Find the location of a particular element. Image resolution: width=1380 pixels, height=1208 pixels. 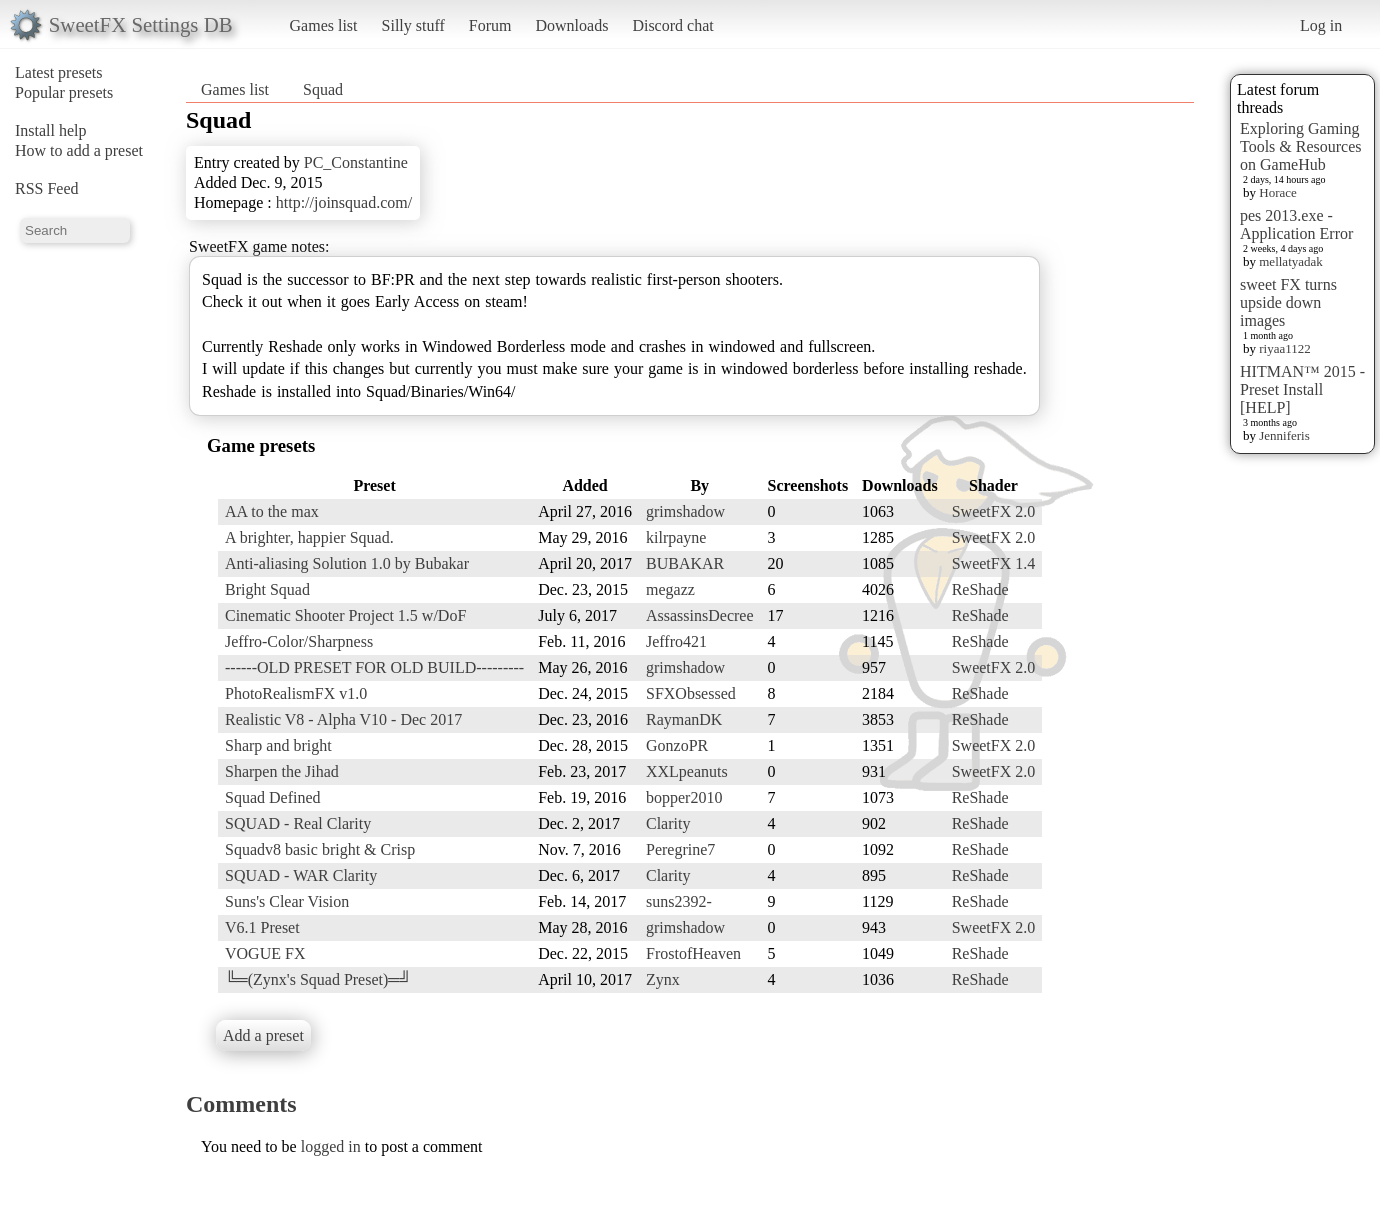

Clarity is located at coordinates (668, 823).